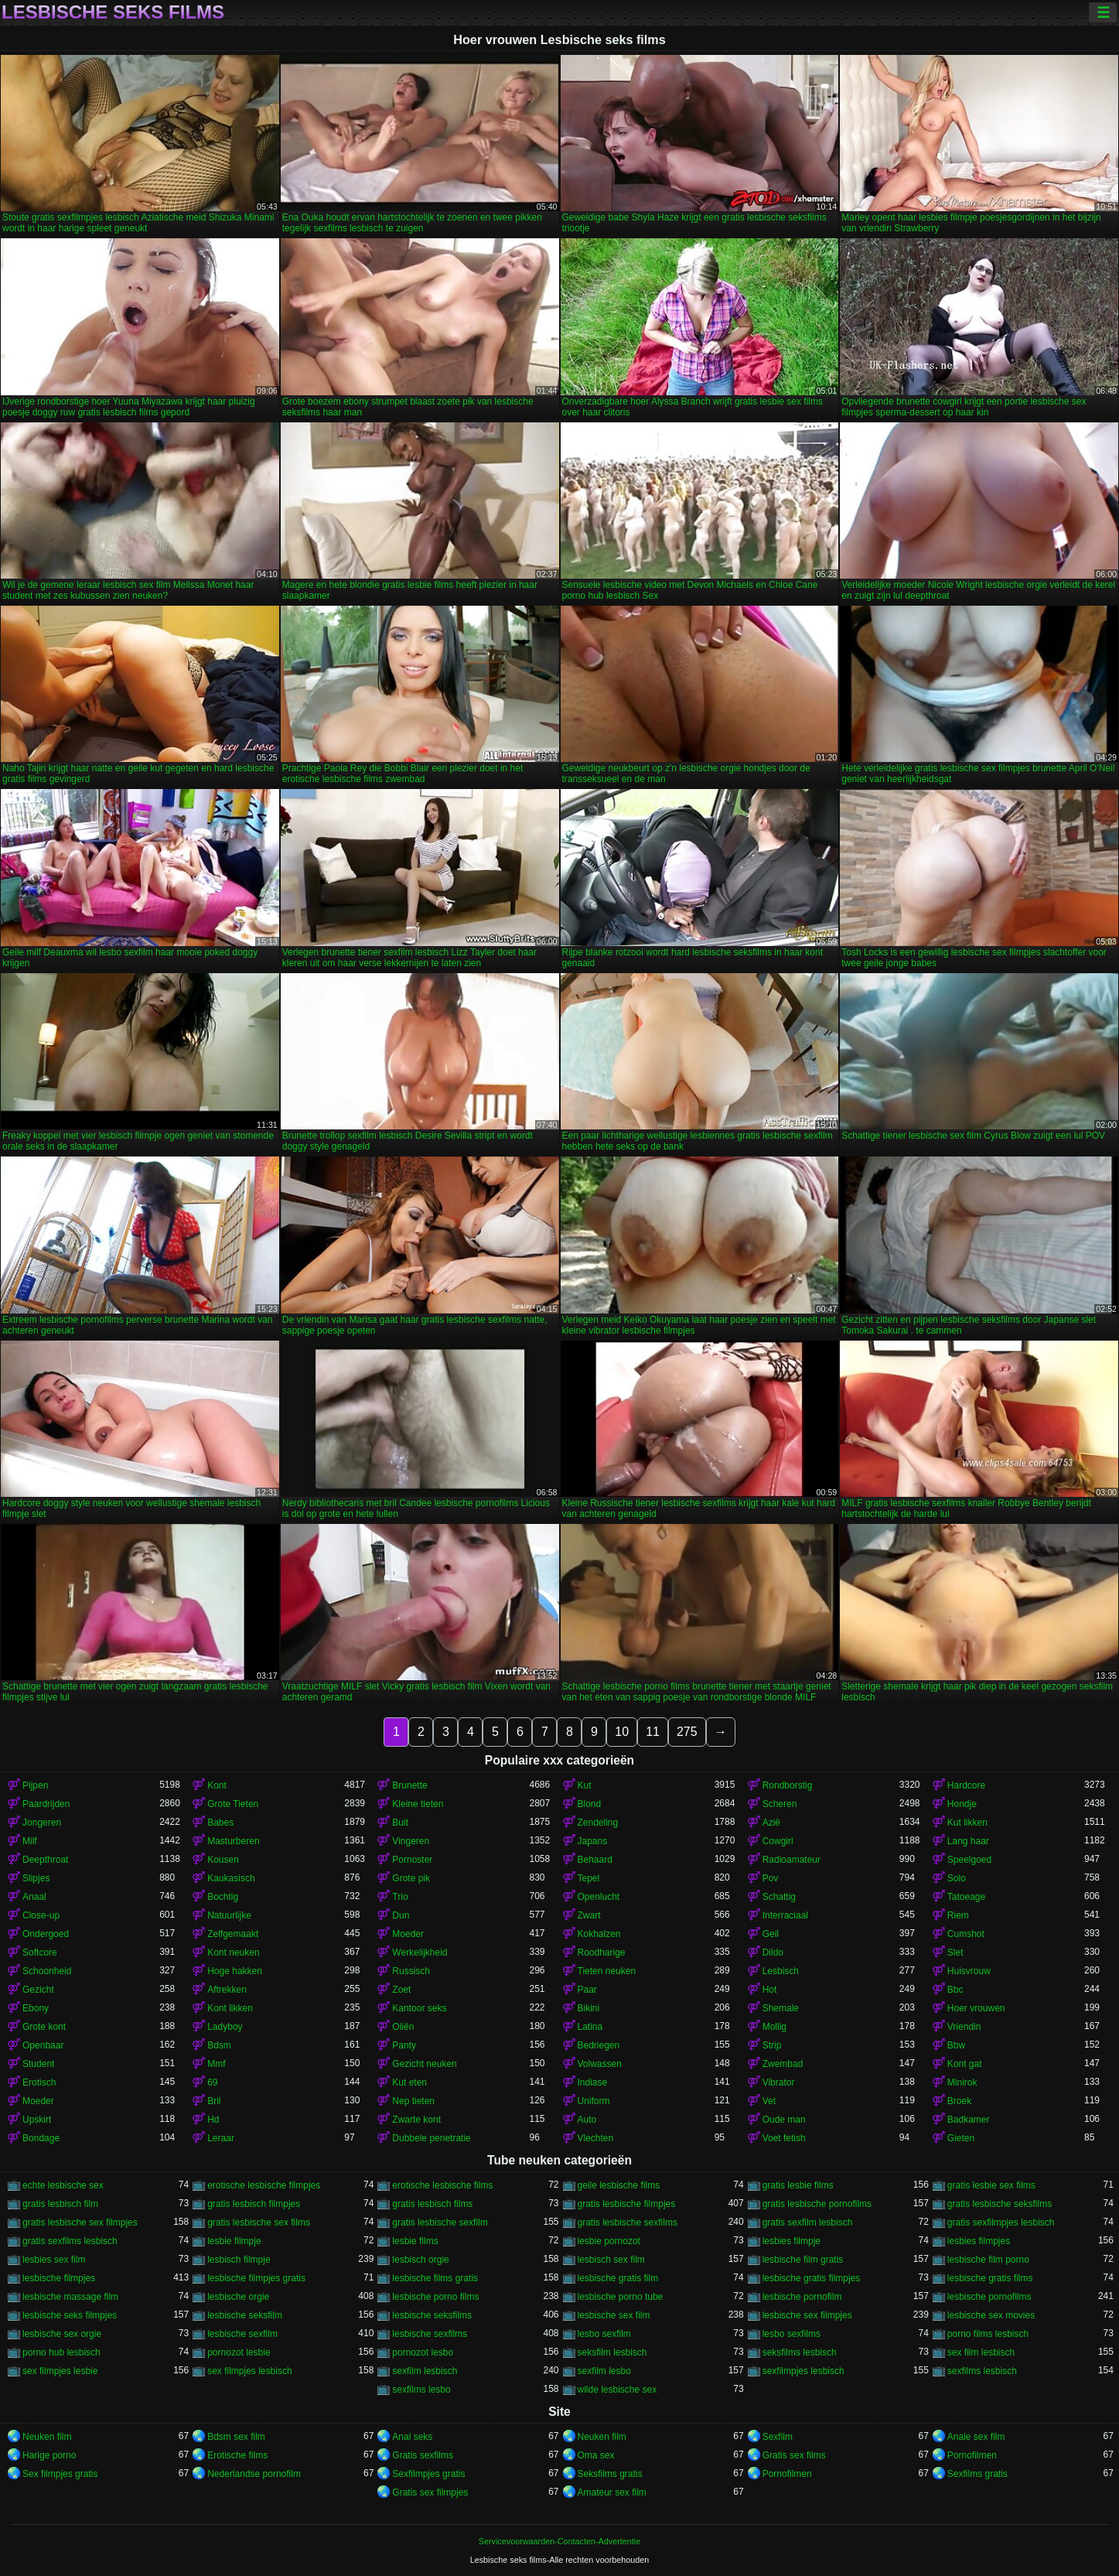  I want to click on Grote Tieten, so click(232, 1804).